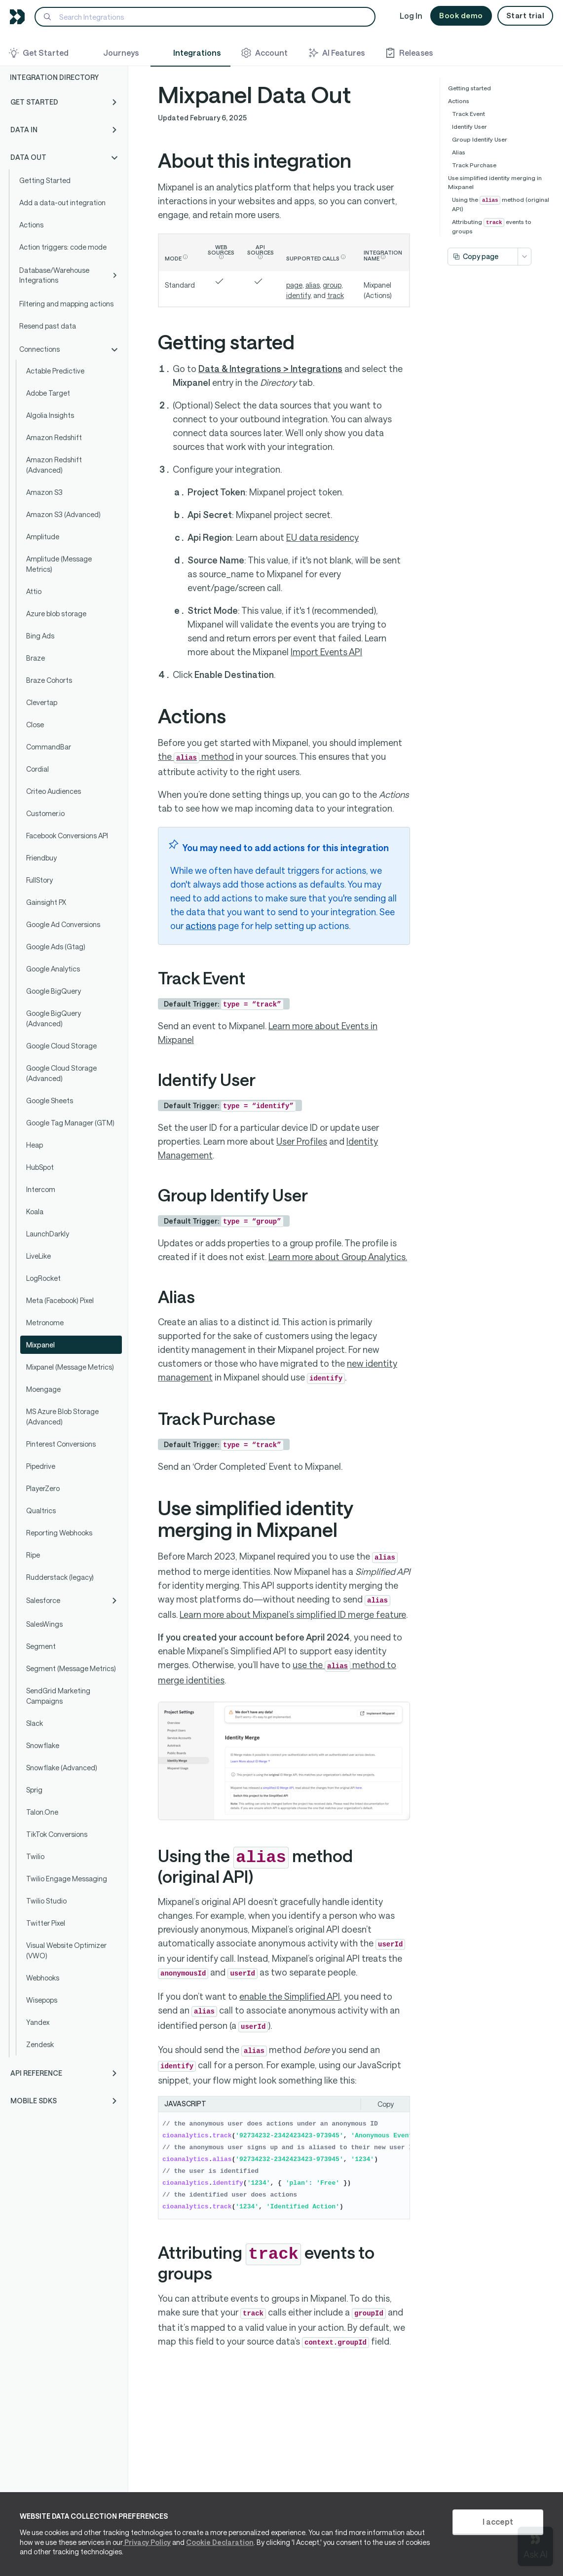  Describe the element at coordinates (35, 658) in the screenshot. I see `Braze` at that location.